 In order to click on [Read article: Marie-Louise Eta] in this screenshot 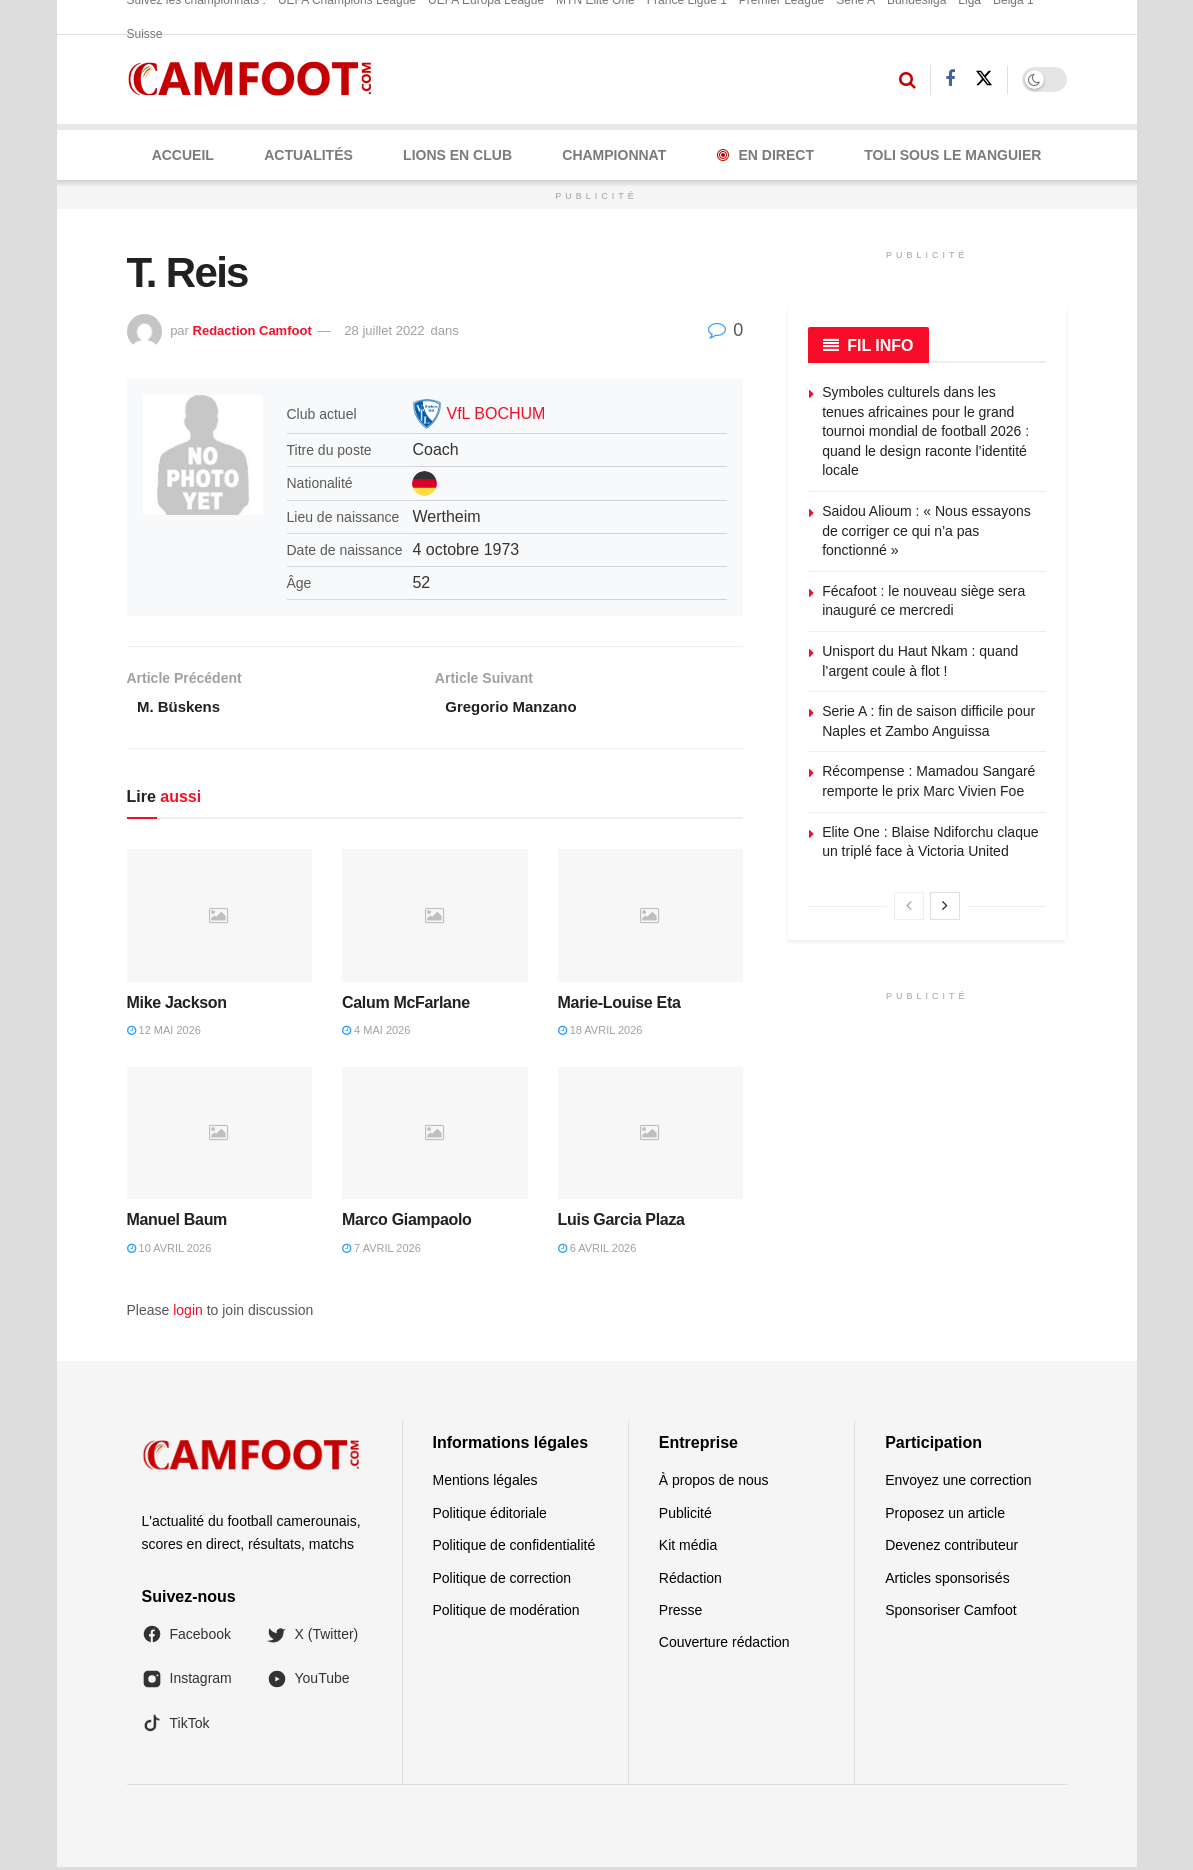, I will do `click(651, 918)`.